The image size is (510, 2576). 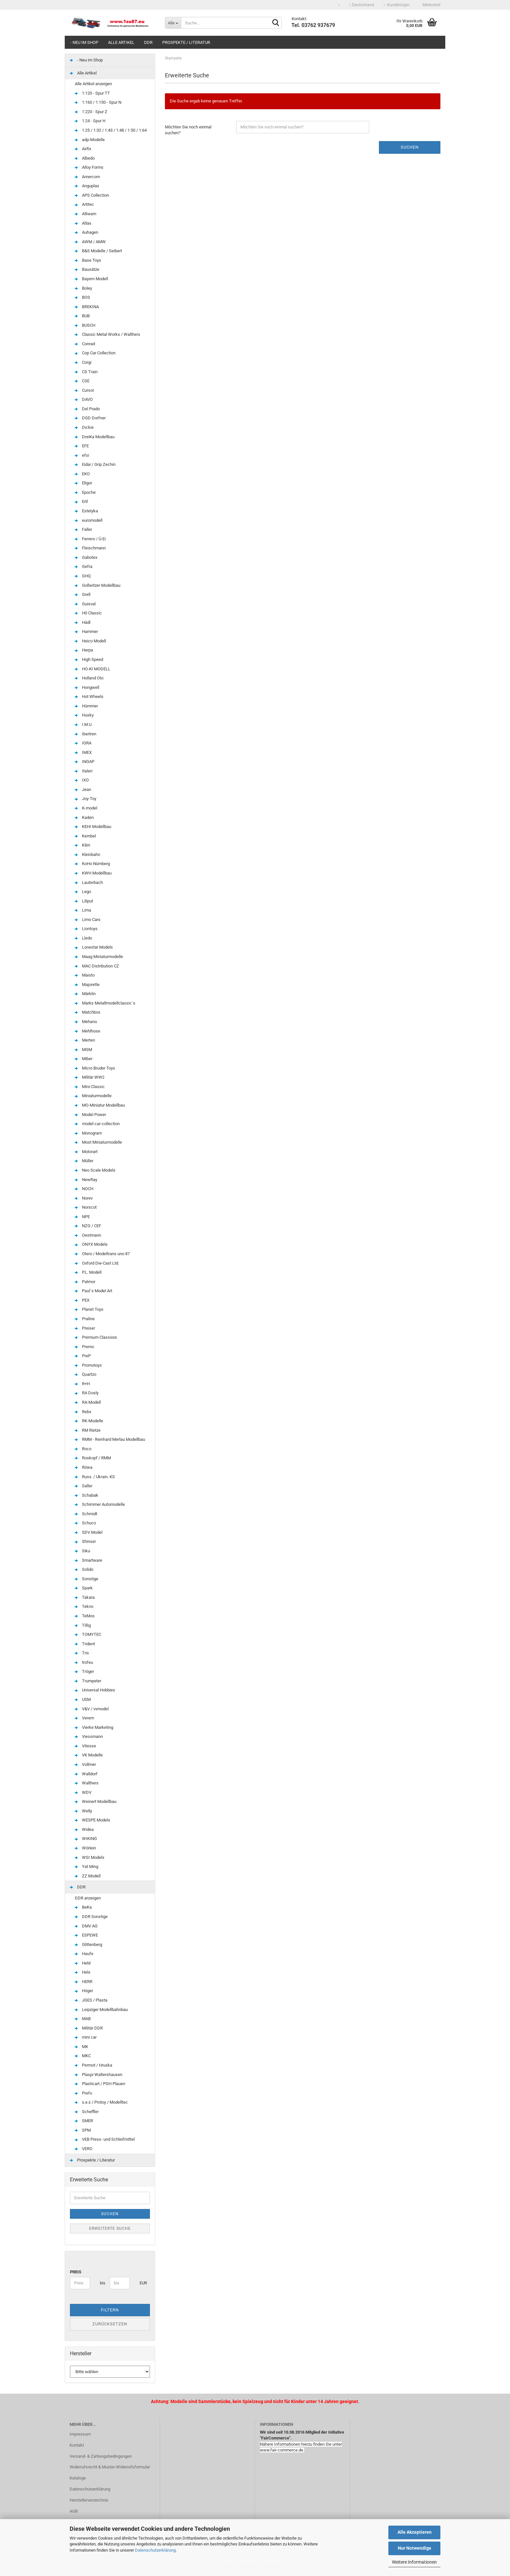 What do you see at coordinates (88, 1133) in the screenshot?
I see `Monogram` at bounding box center [88, 1133].